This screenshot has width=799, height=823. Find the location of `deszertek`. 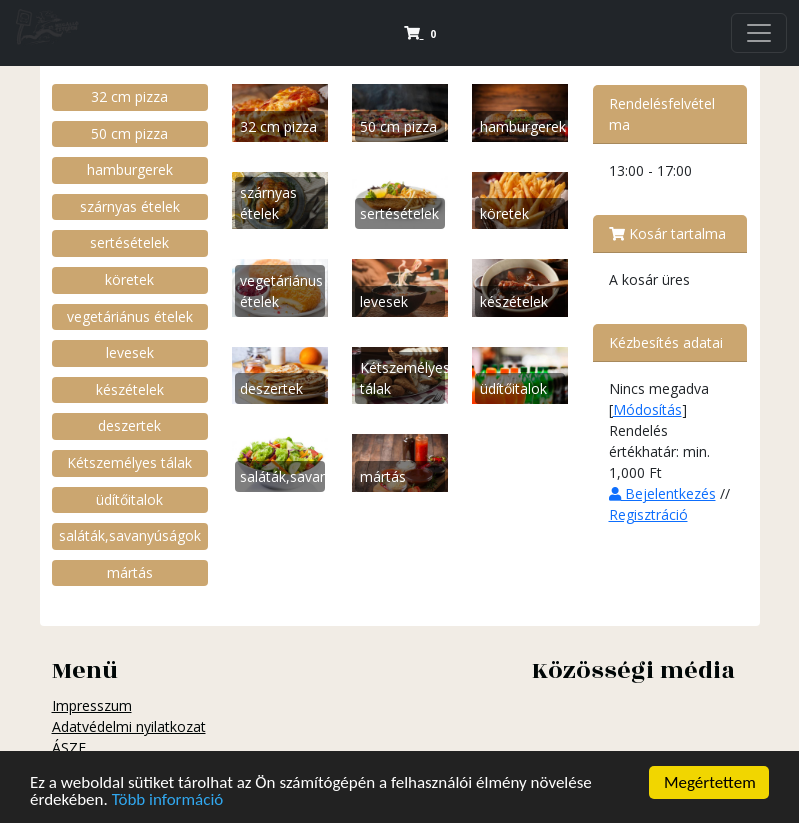

deszertek is located at coordinates (129, 425).